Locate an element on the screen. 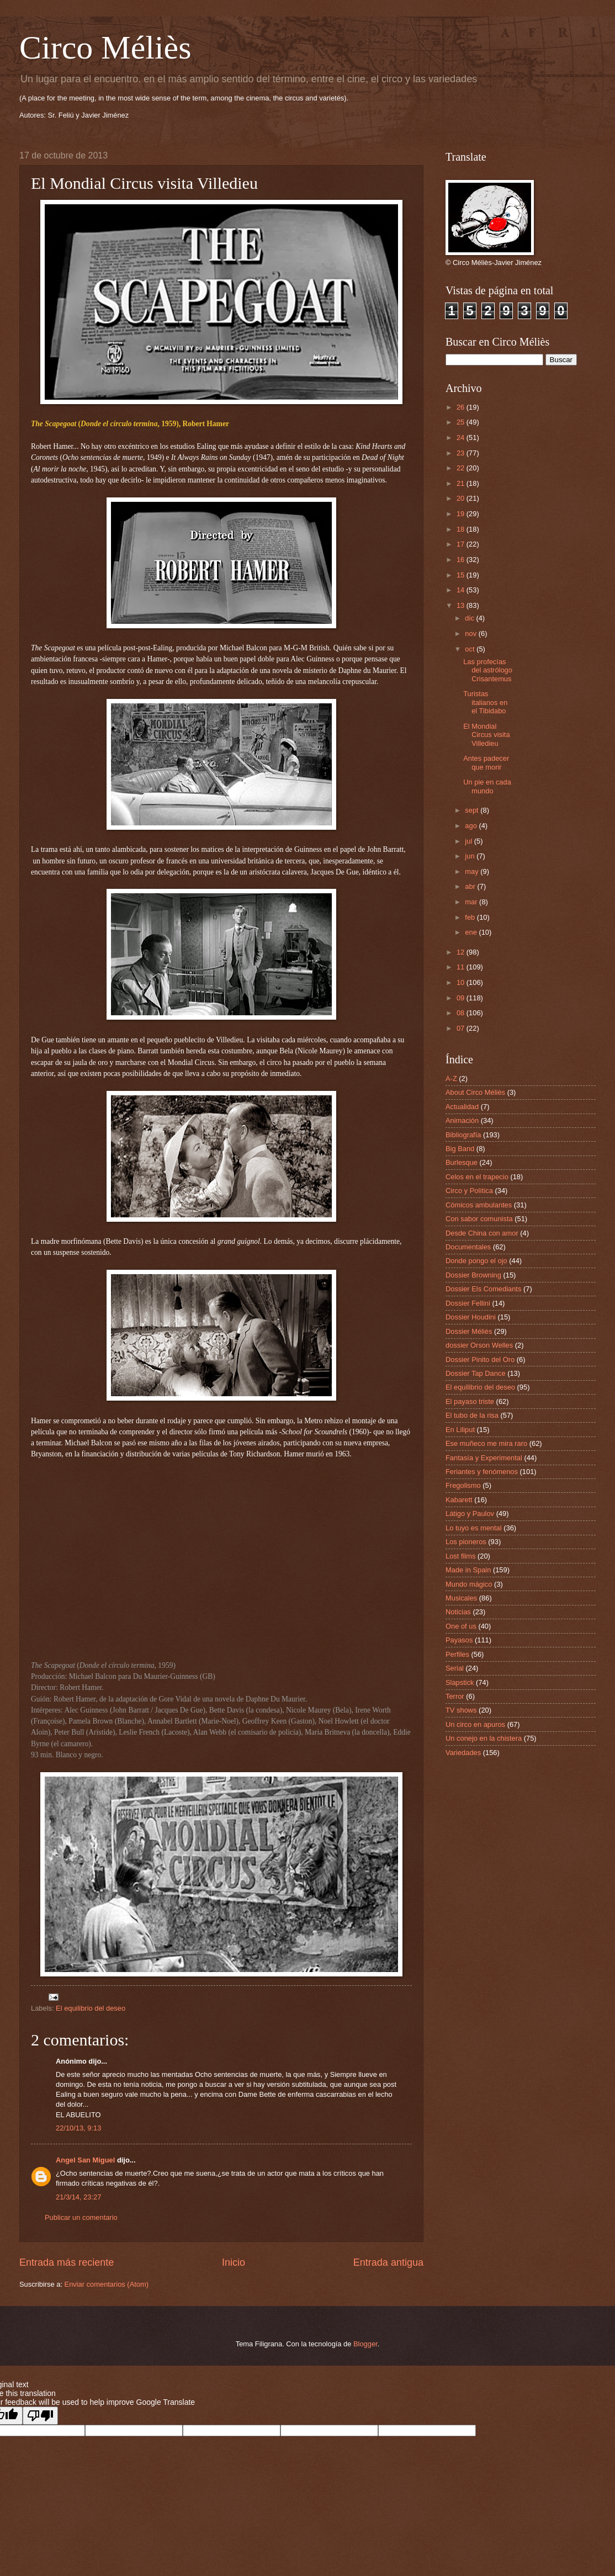 The width and height of the screenshot is (615, 2576). A-Z is located at coordinates (451, 1078).